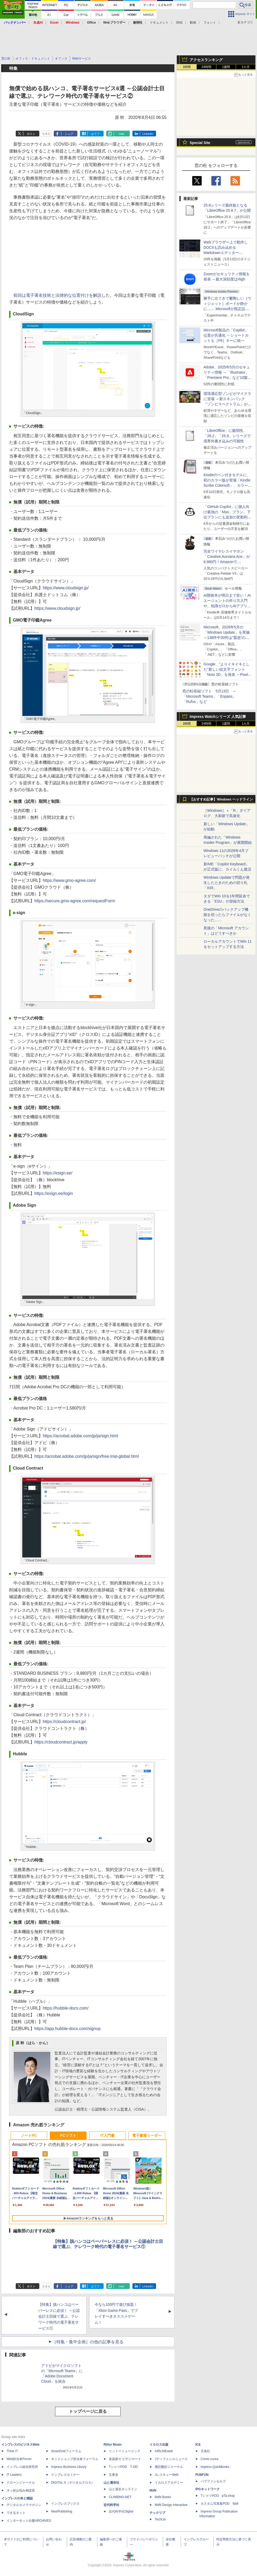 This screenshot has height=2576, width=257. Describe the element at coordinates (207, 2489) in the screenshot. I see `IPGネットワーク` at that location.